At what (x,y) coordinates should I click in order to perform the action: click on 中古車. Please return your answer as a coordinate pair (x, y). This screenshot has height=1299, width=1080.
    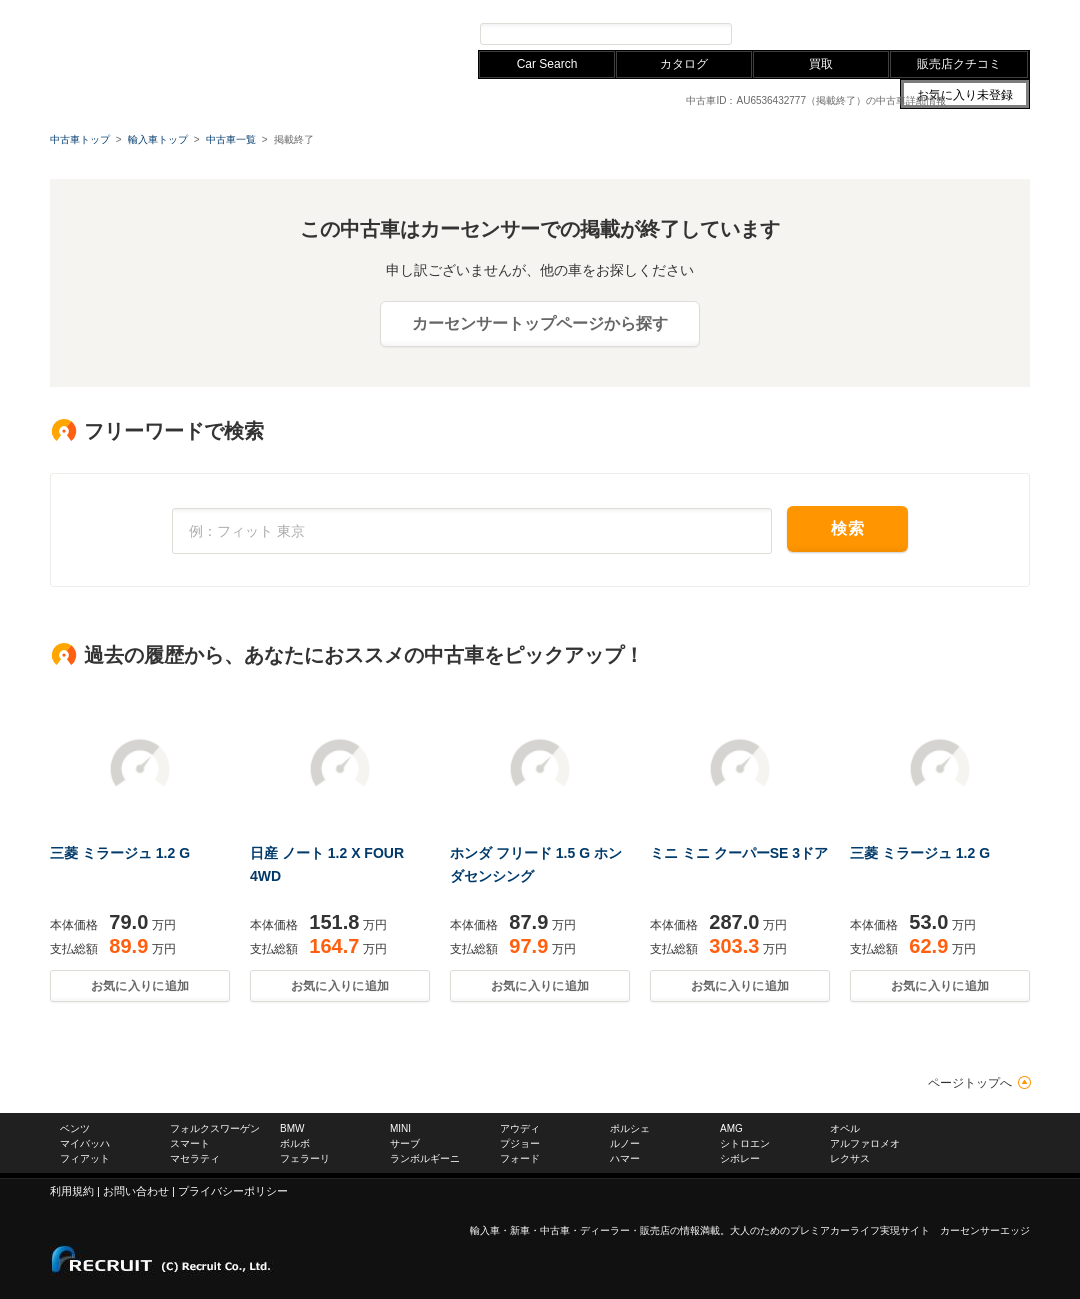
    Looking at the image, I should click on (555, 1230).